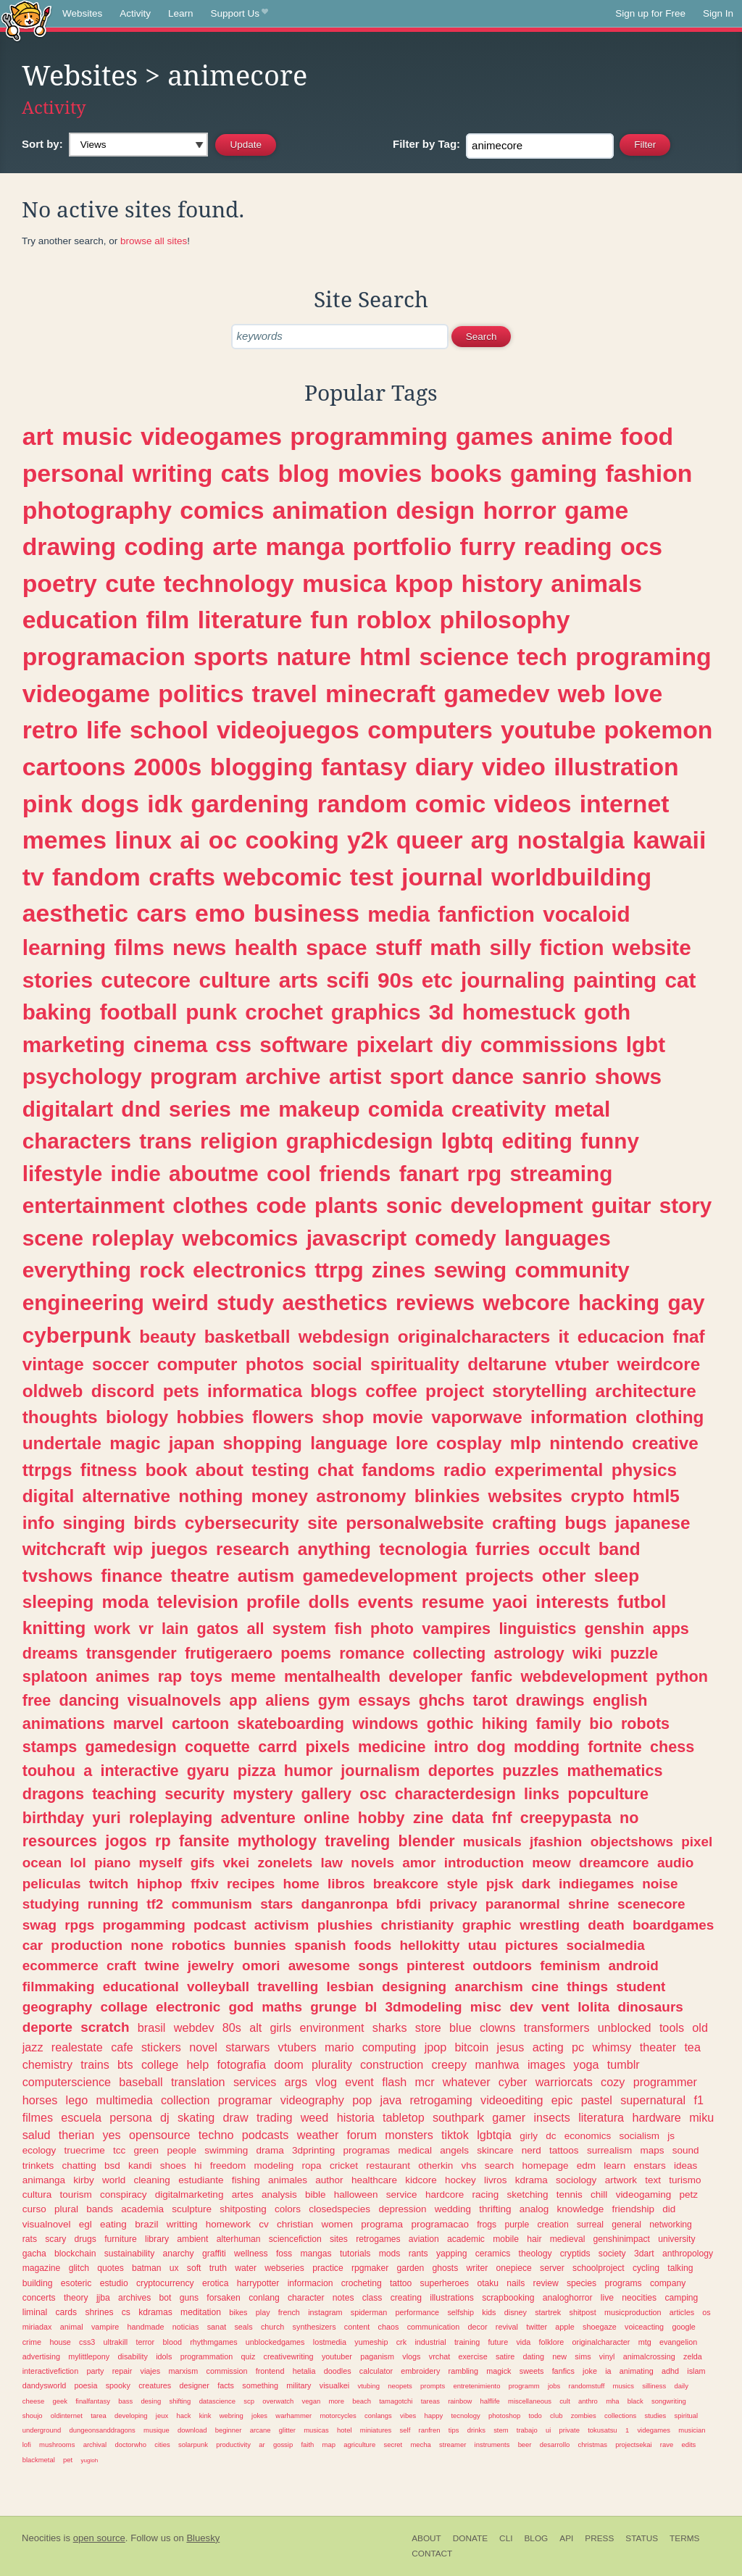 The image size is (742, 2576). Describe the element at coordinates (616, 1575) in the screenshot. I see `sleep` at that location.